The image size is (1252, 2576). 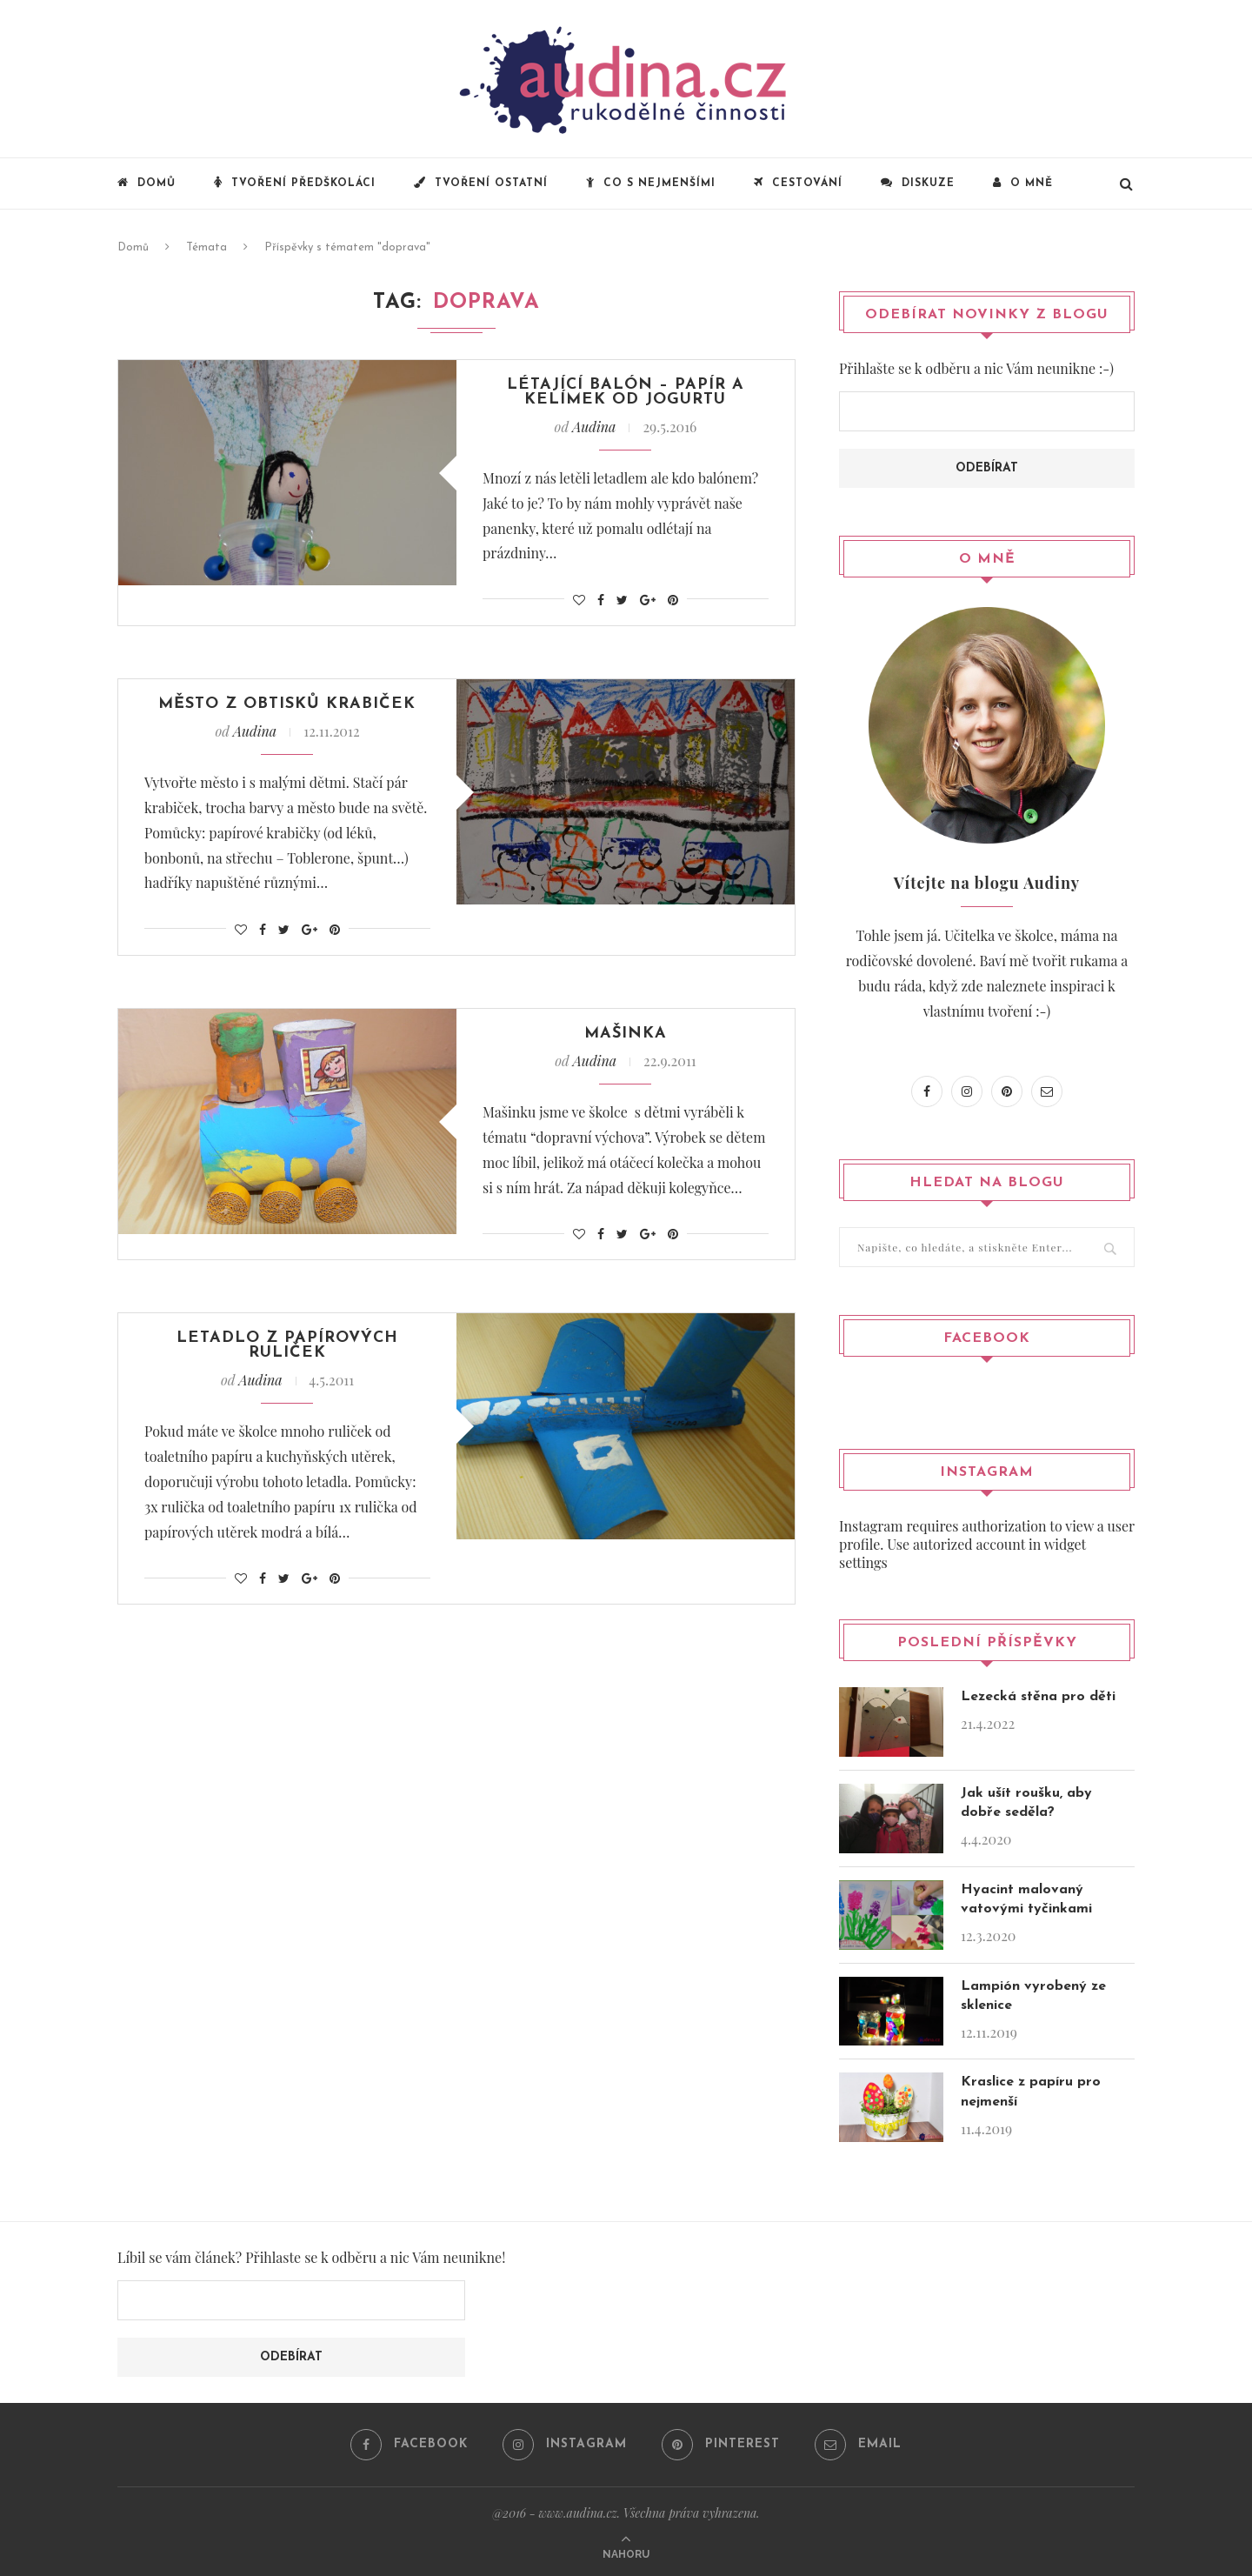 What do you see at coordinates (1031, 2090) in the screenshot?
I see `Kraslice z papíru pro nejmenší` at bounding box center [1031, 2090].